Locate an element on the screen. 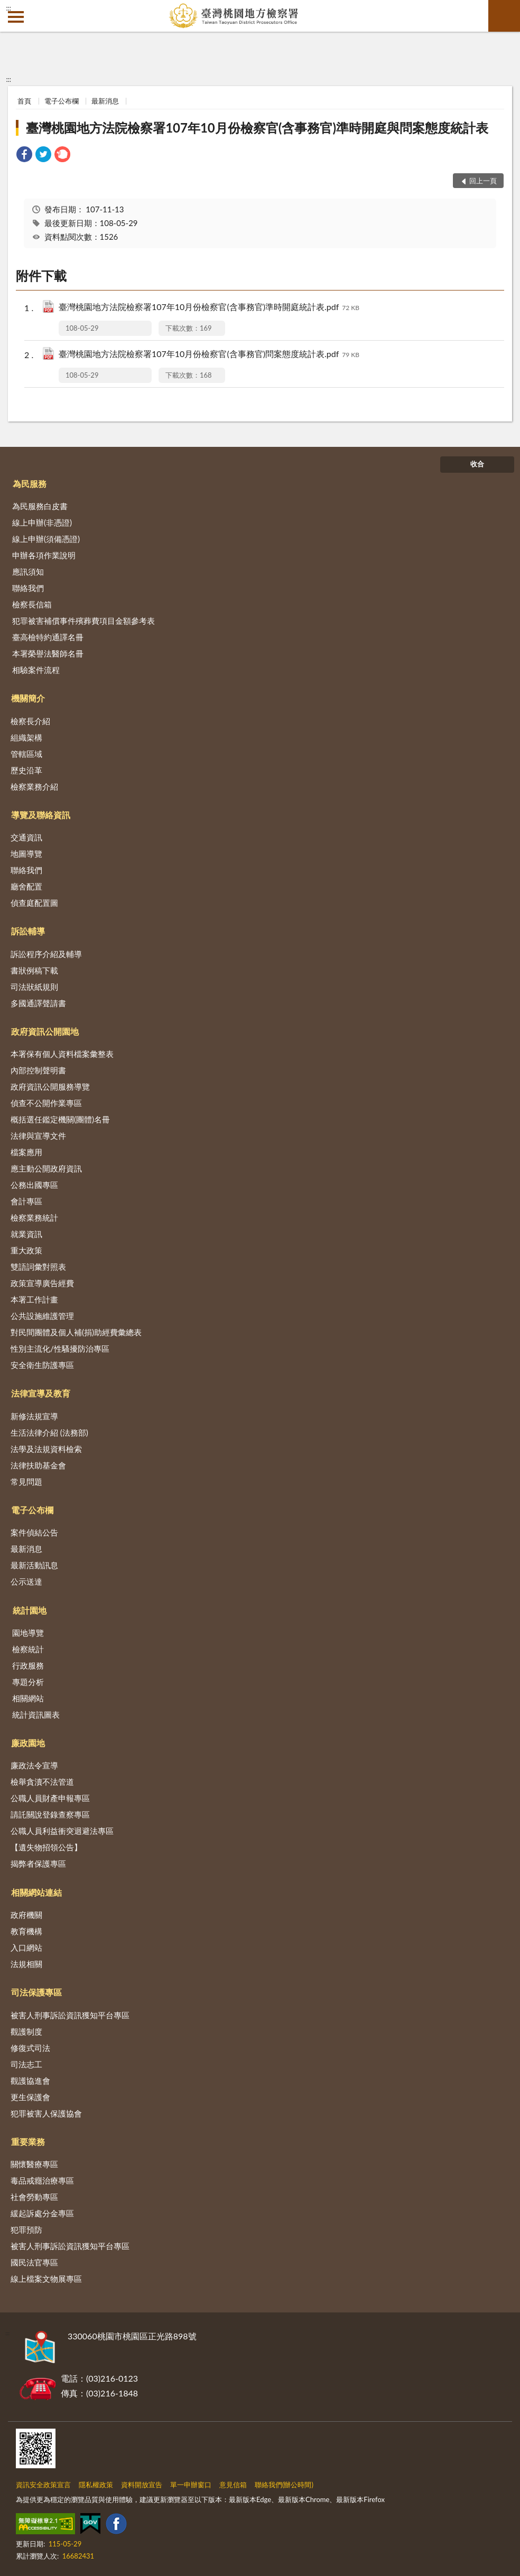 This screenshot has width=520, height=2576. 【遺失物招領公告】 is located at coordinates (46, 1847).